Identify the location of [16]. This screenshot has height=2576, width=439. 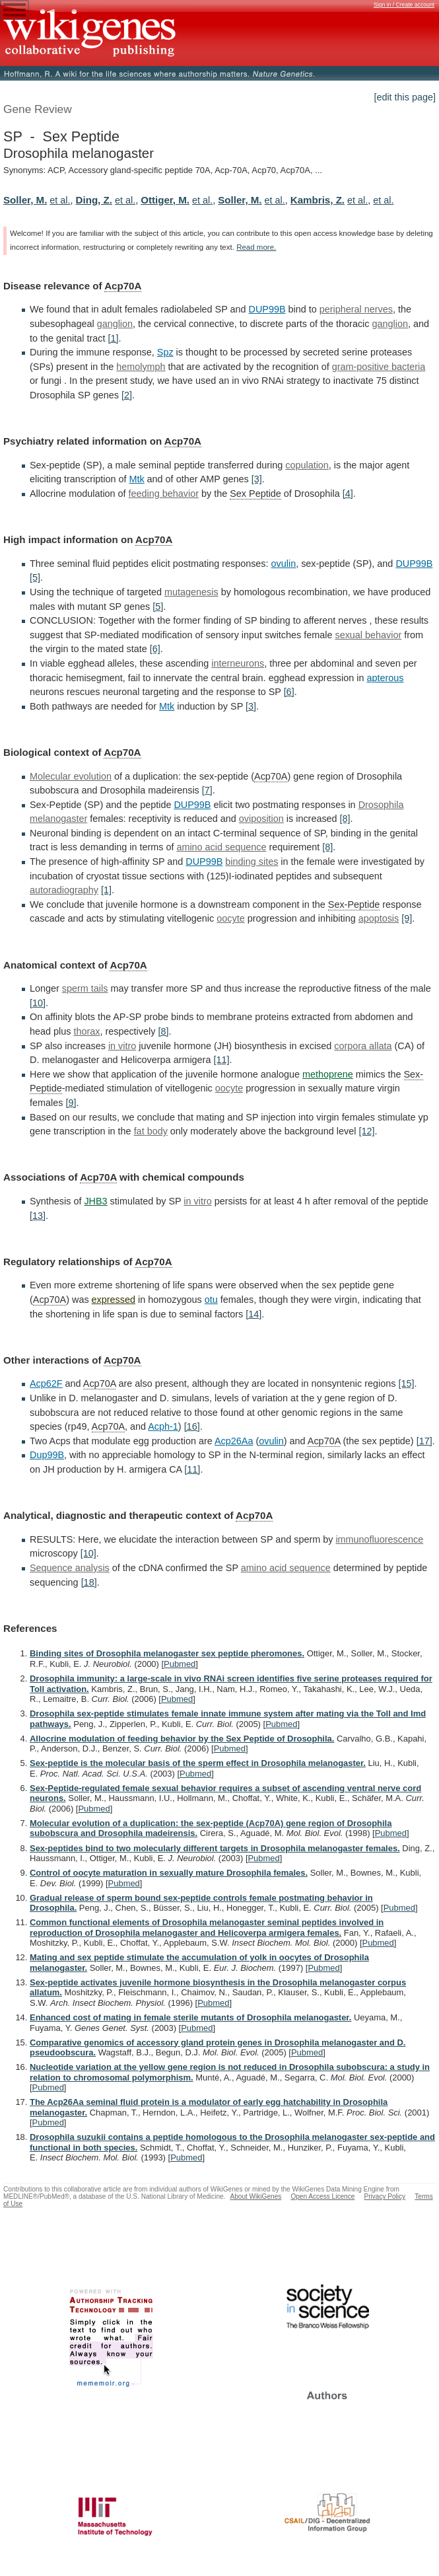
(192, 1426).